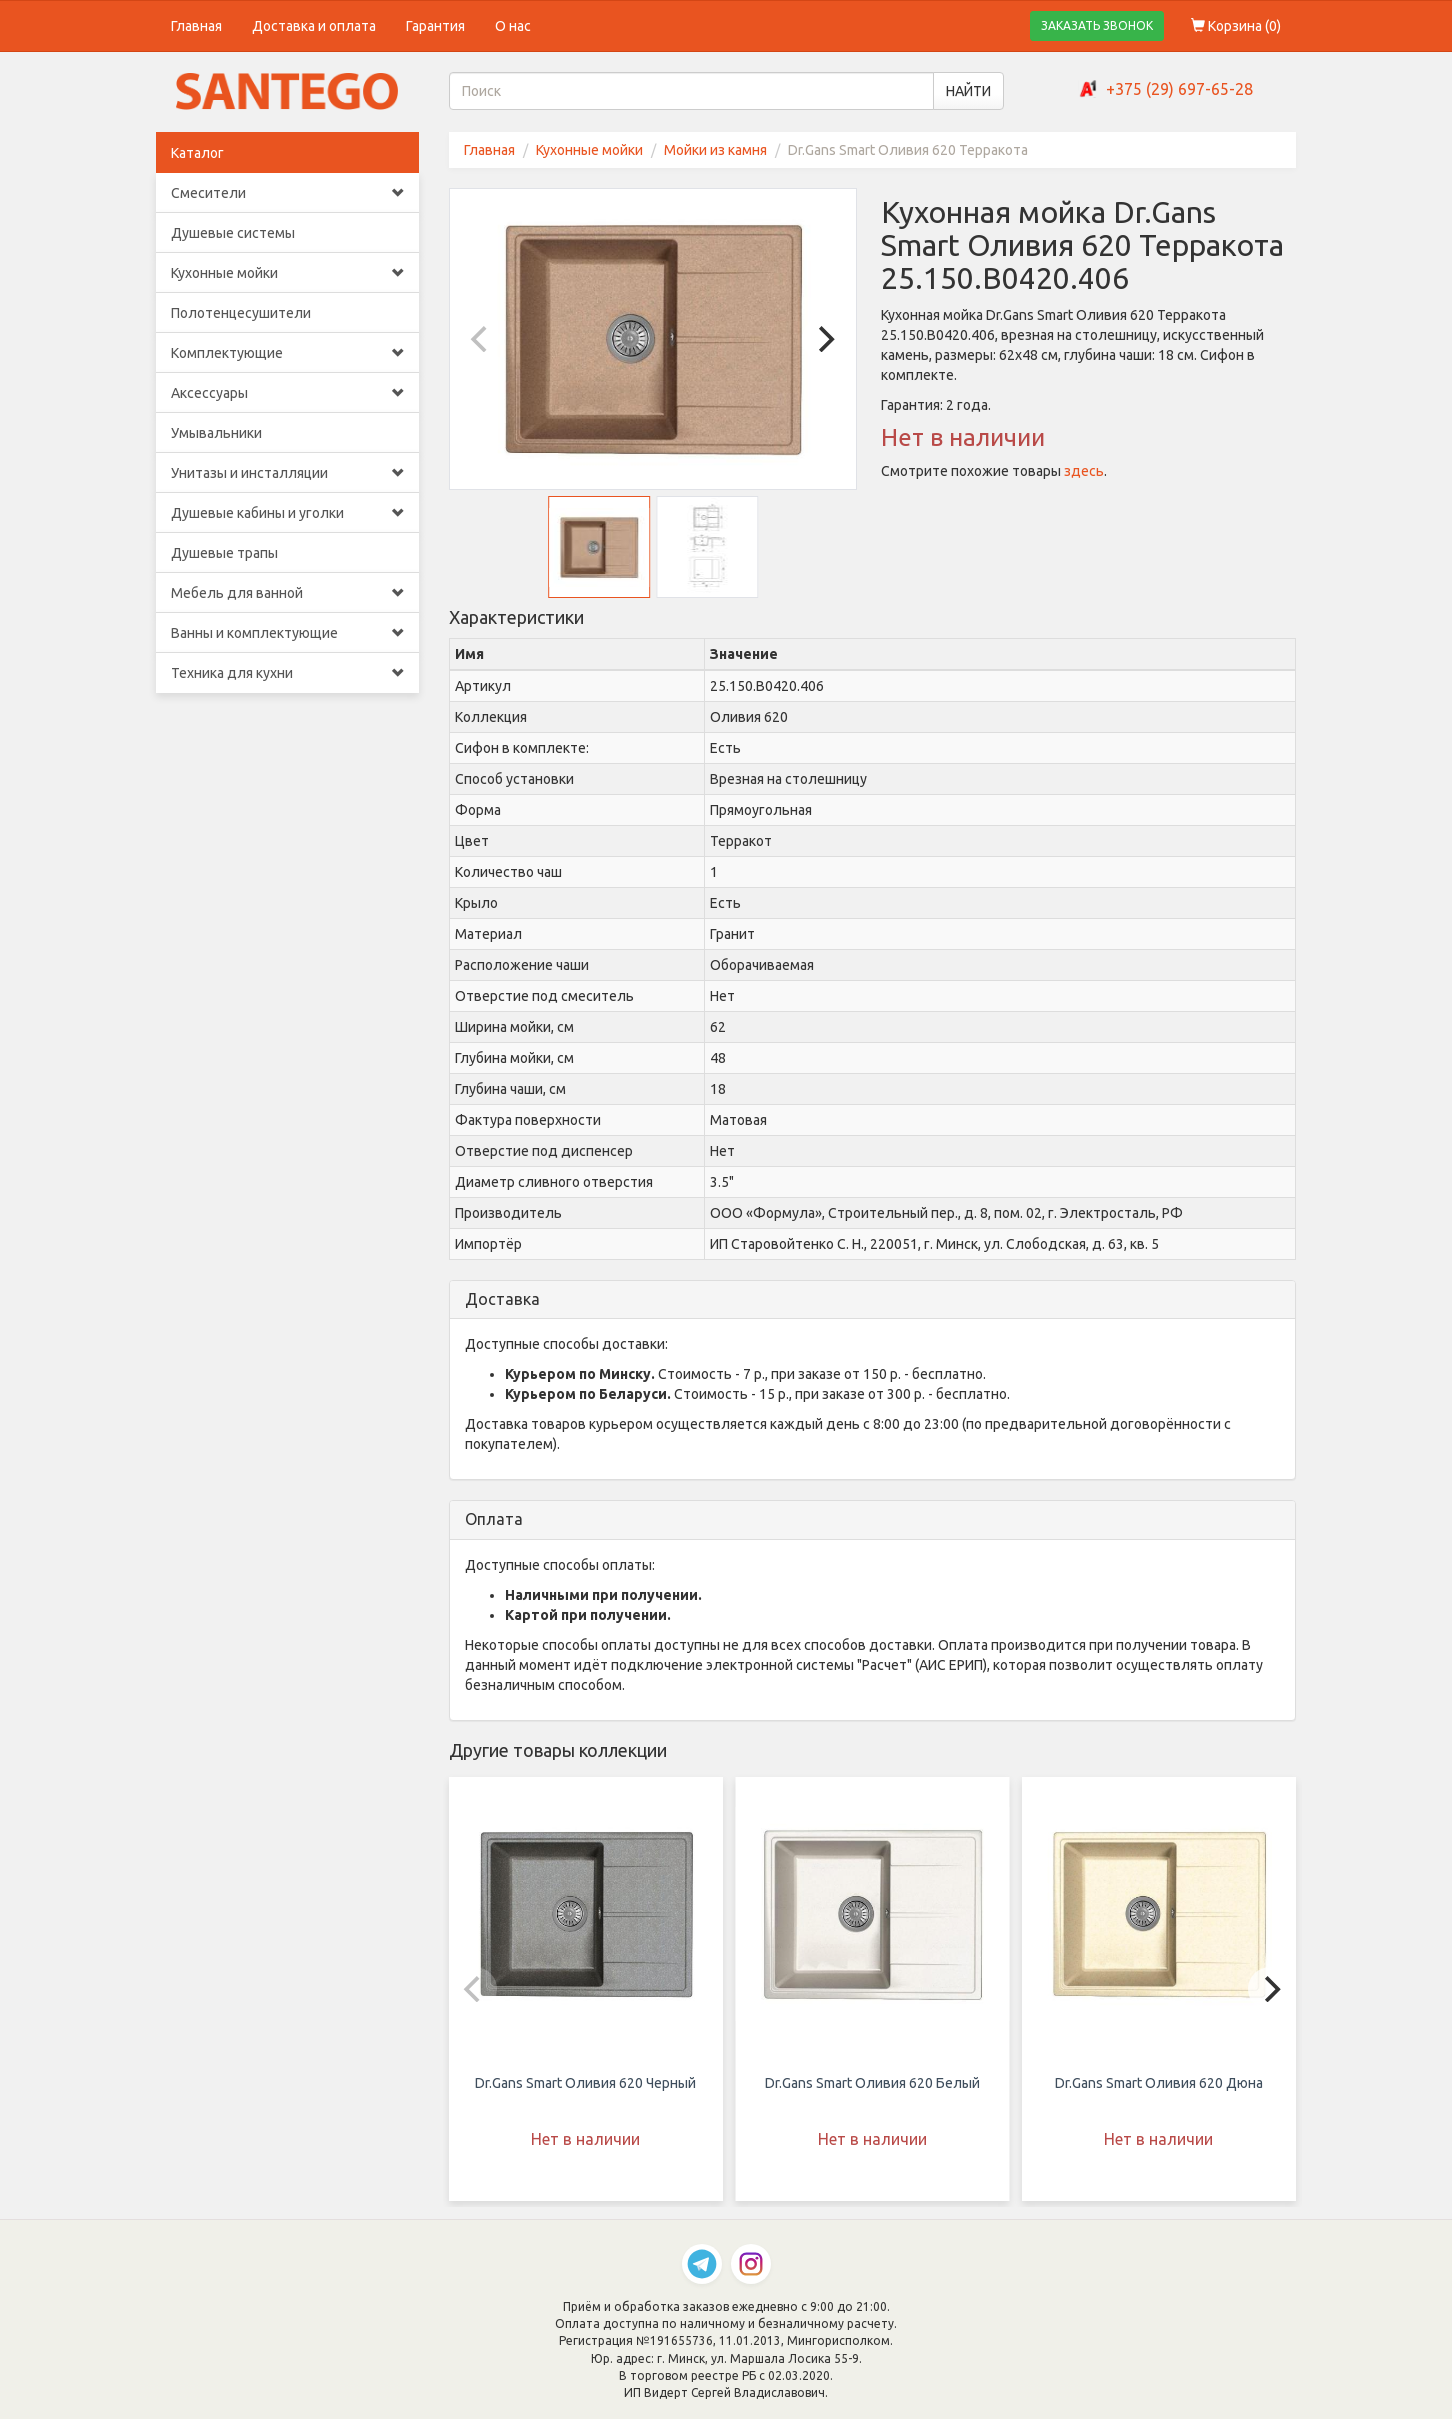 Image resolution: width=1452 pixels, height=2419 pixels. I want to click on Главная, so click(196, 26).